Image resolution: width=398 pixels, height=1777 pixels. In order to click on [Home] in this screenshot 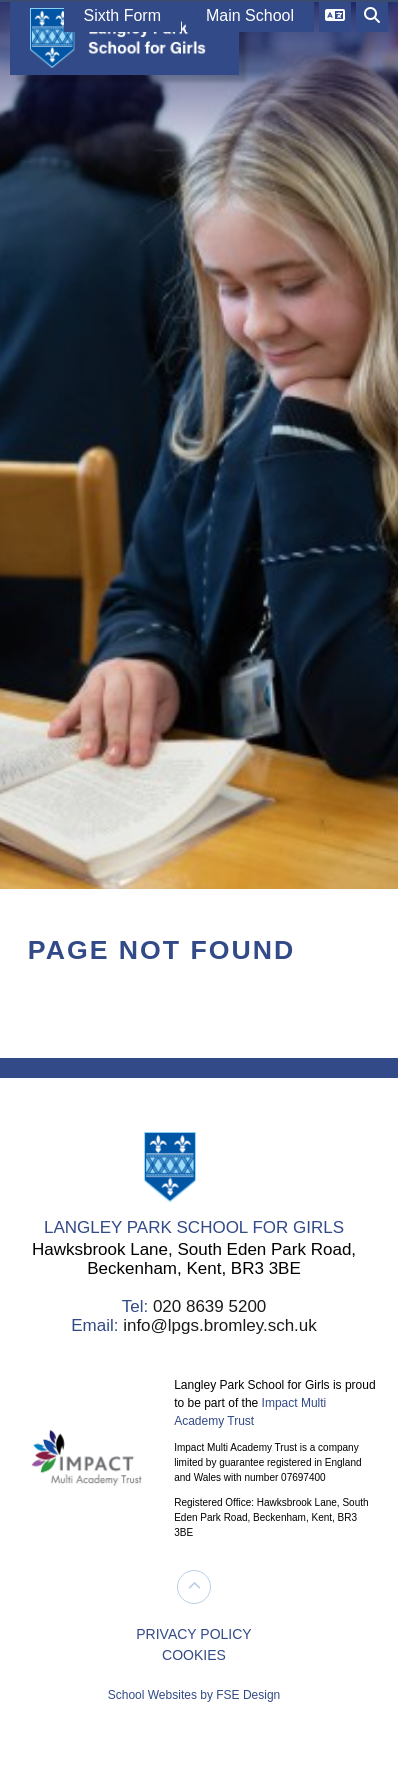, I will do `click(119, 37)`.